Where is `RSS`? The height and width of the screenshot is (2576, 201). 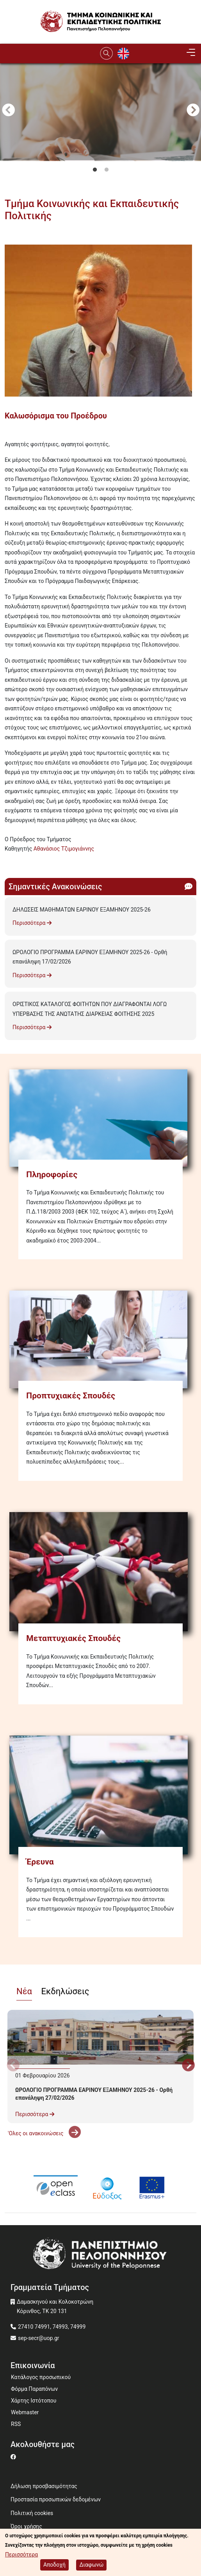 RSS is located at coordinates (16, 2424).